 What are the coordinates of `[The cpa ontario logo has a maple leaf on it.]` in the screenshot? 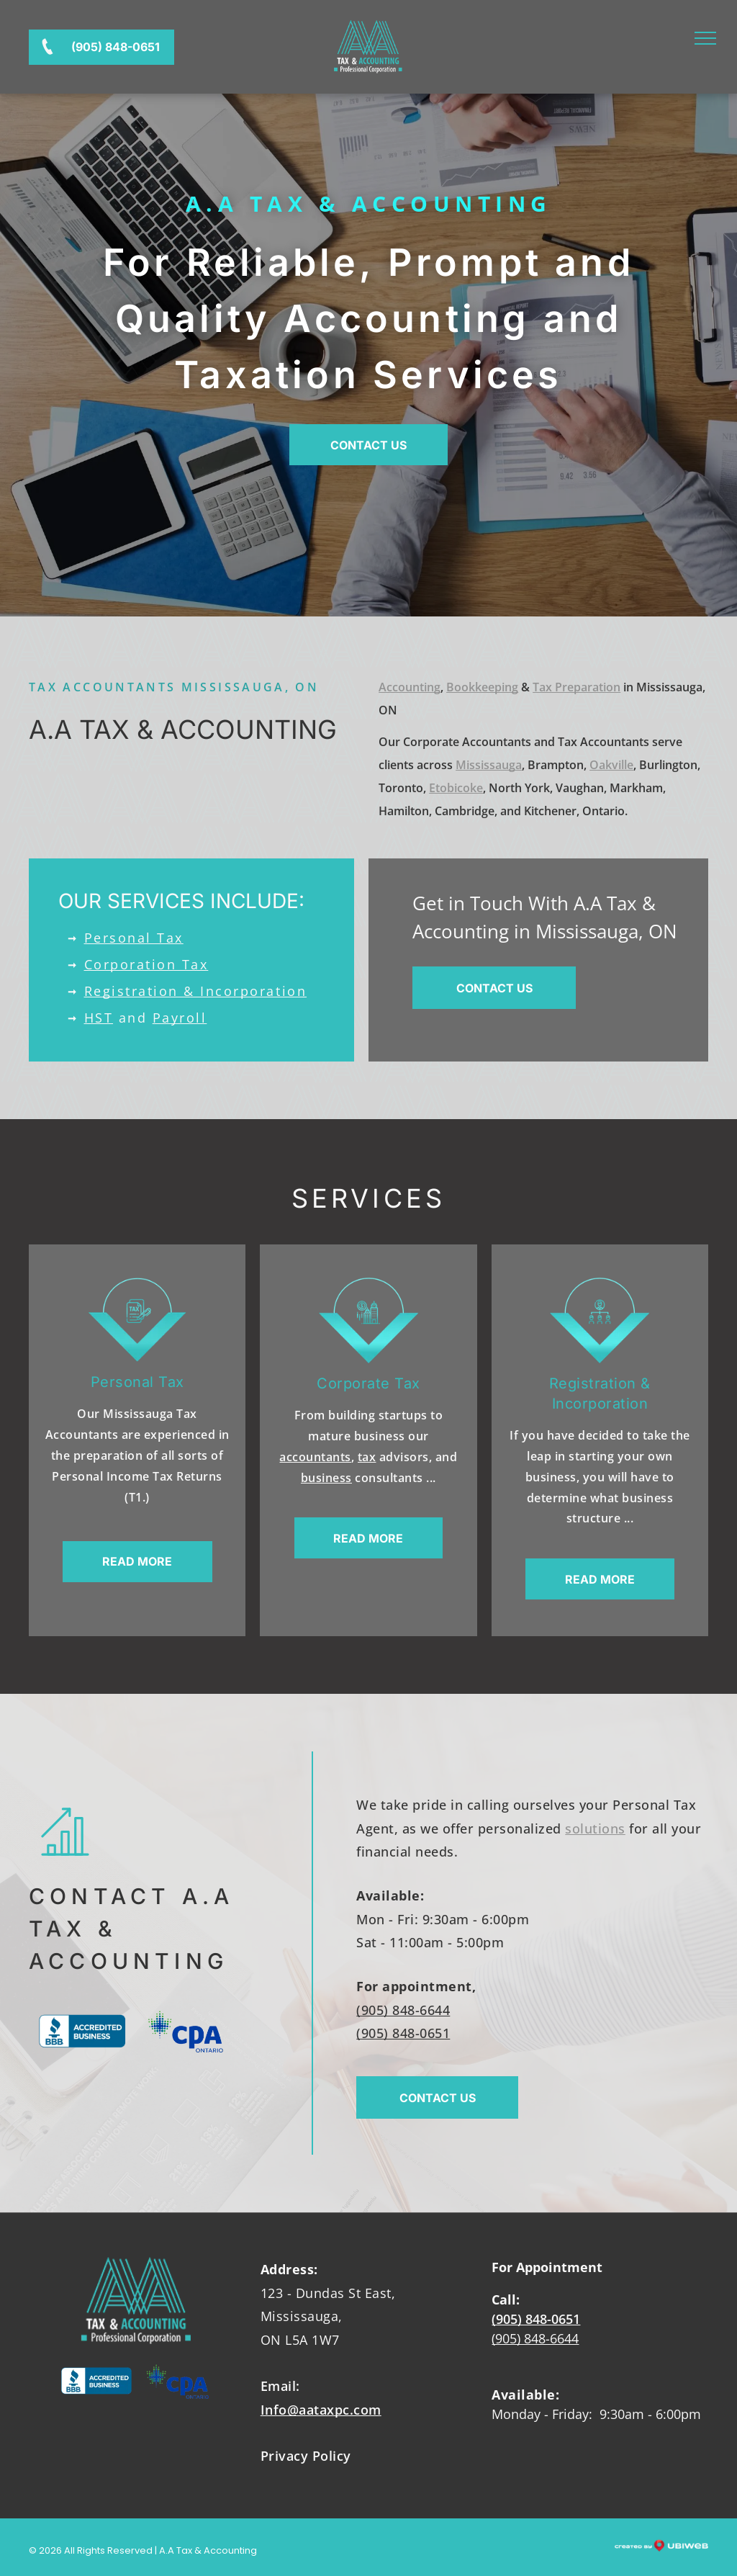 It's located at (185, 2031).